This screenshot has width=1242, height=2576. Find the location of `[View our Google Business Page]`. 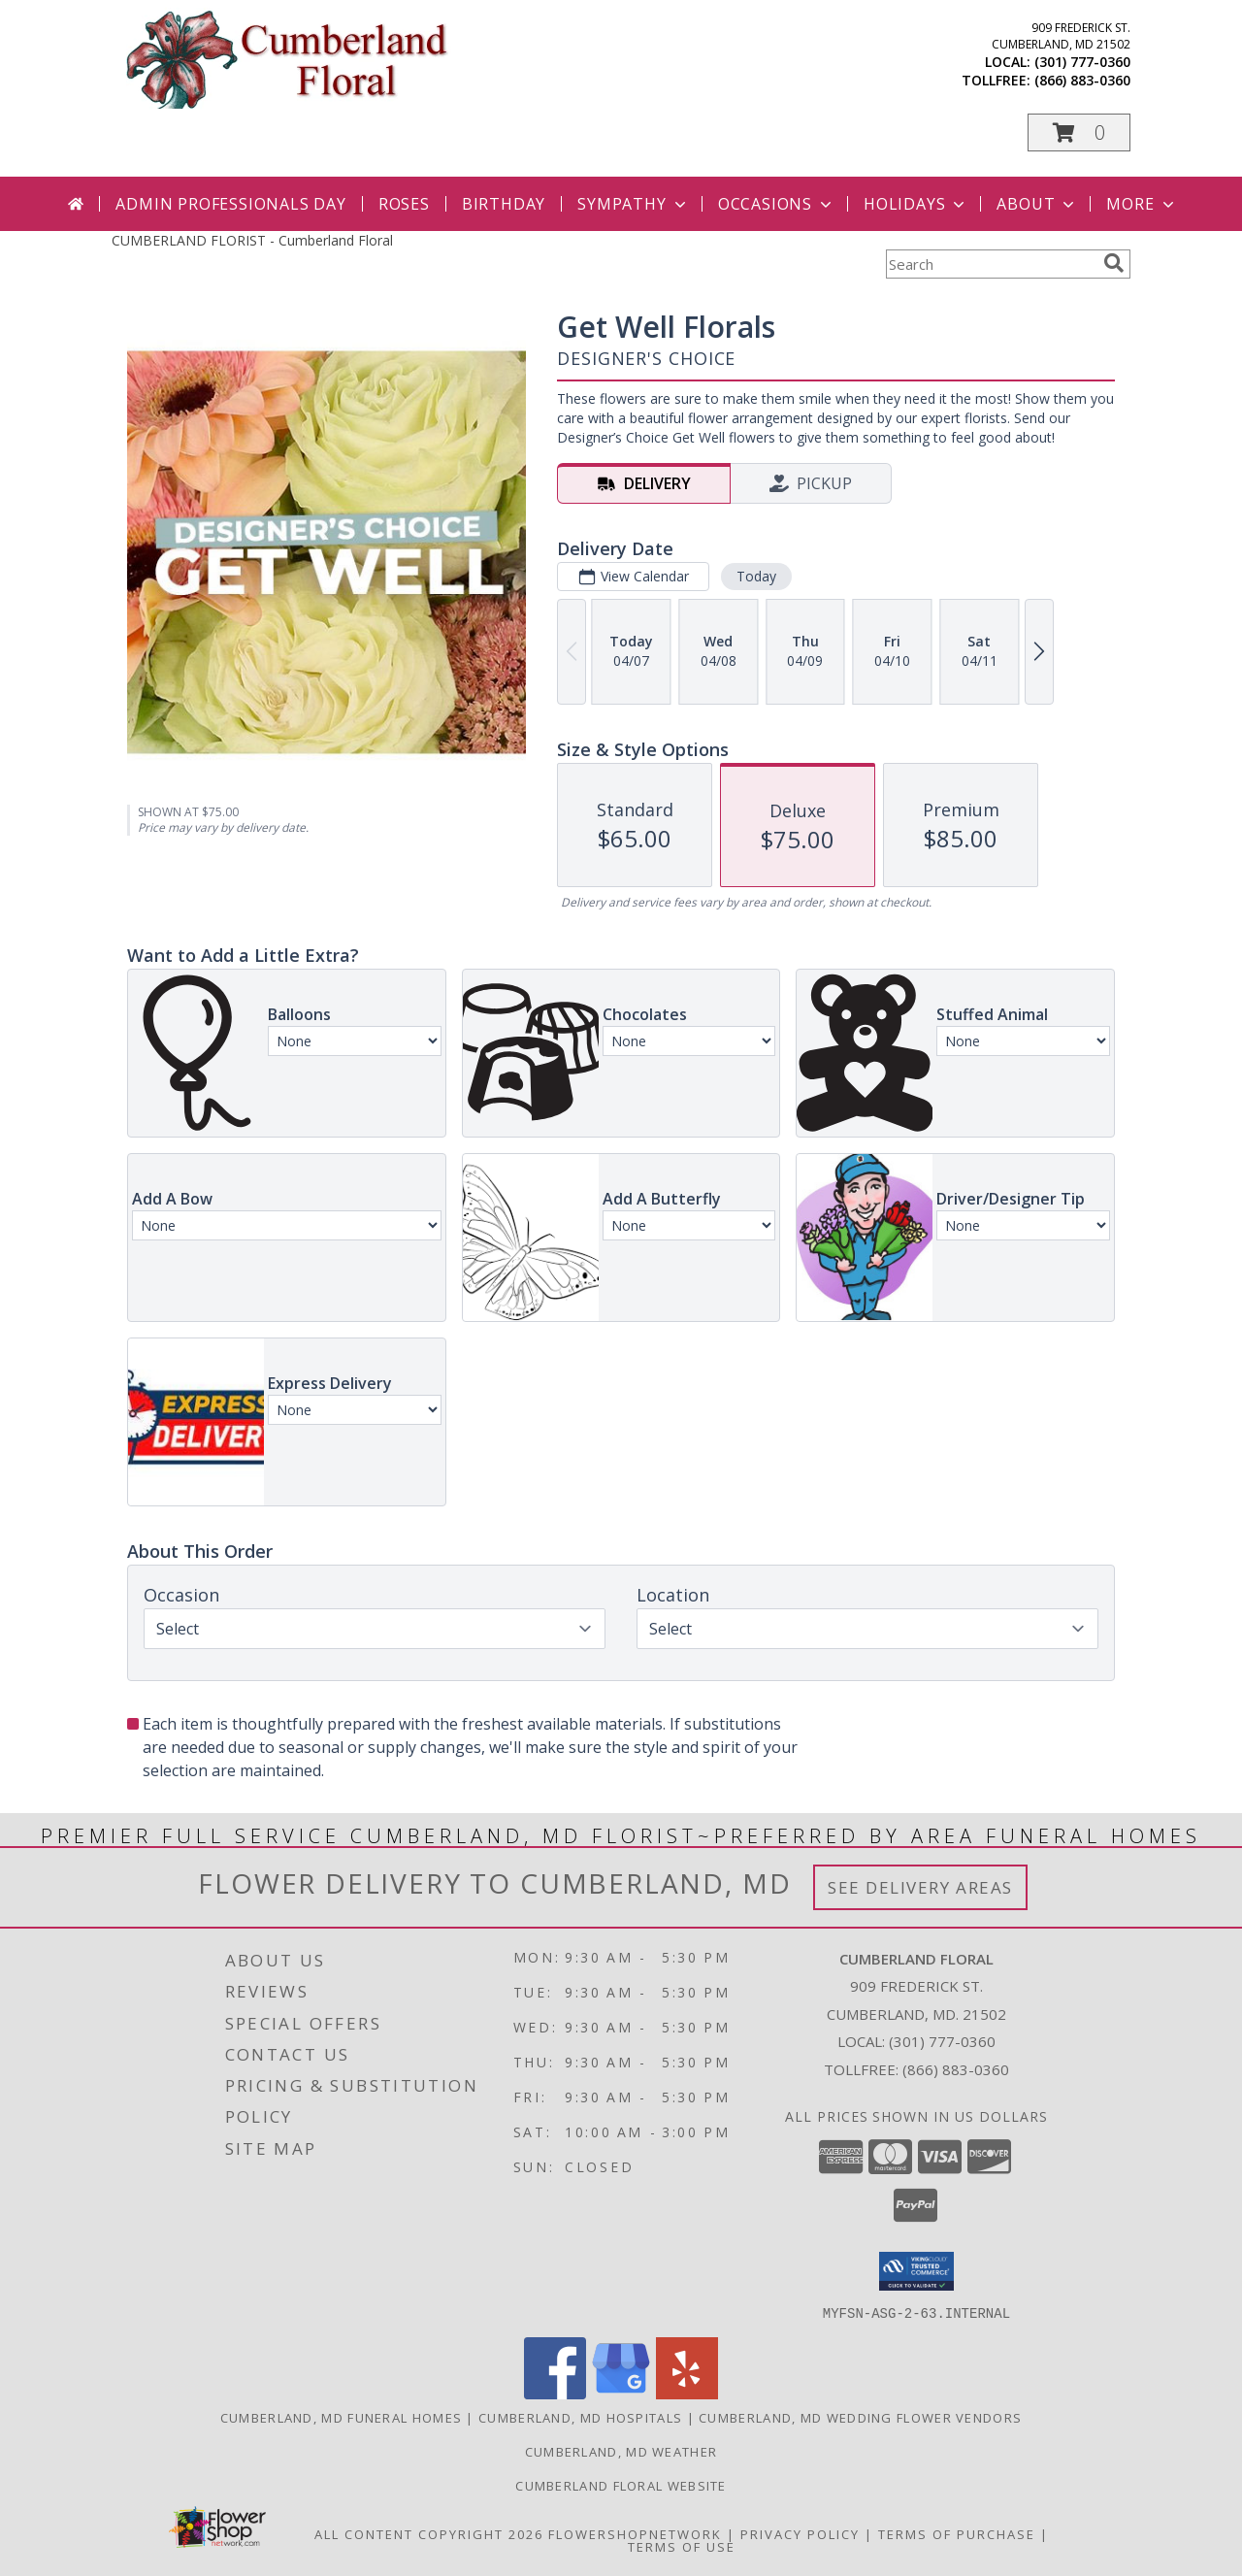

[View our Google Business Page] is located at coordinates (621, 2393).